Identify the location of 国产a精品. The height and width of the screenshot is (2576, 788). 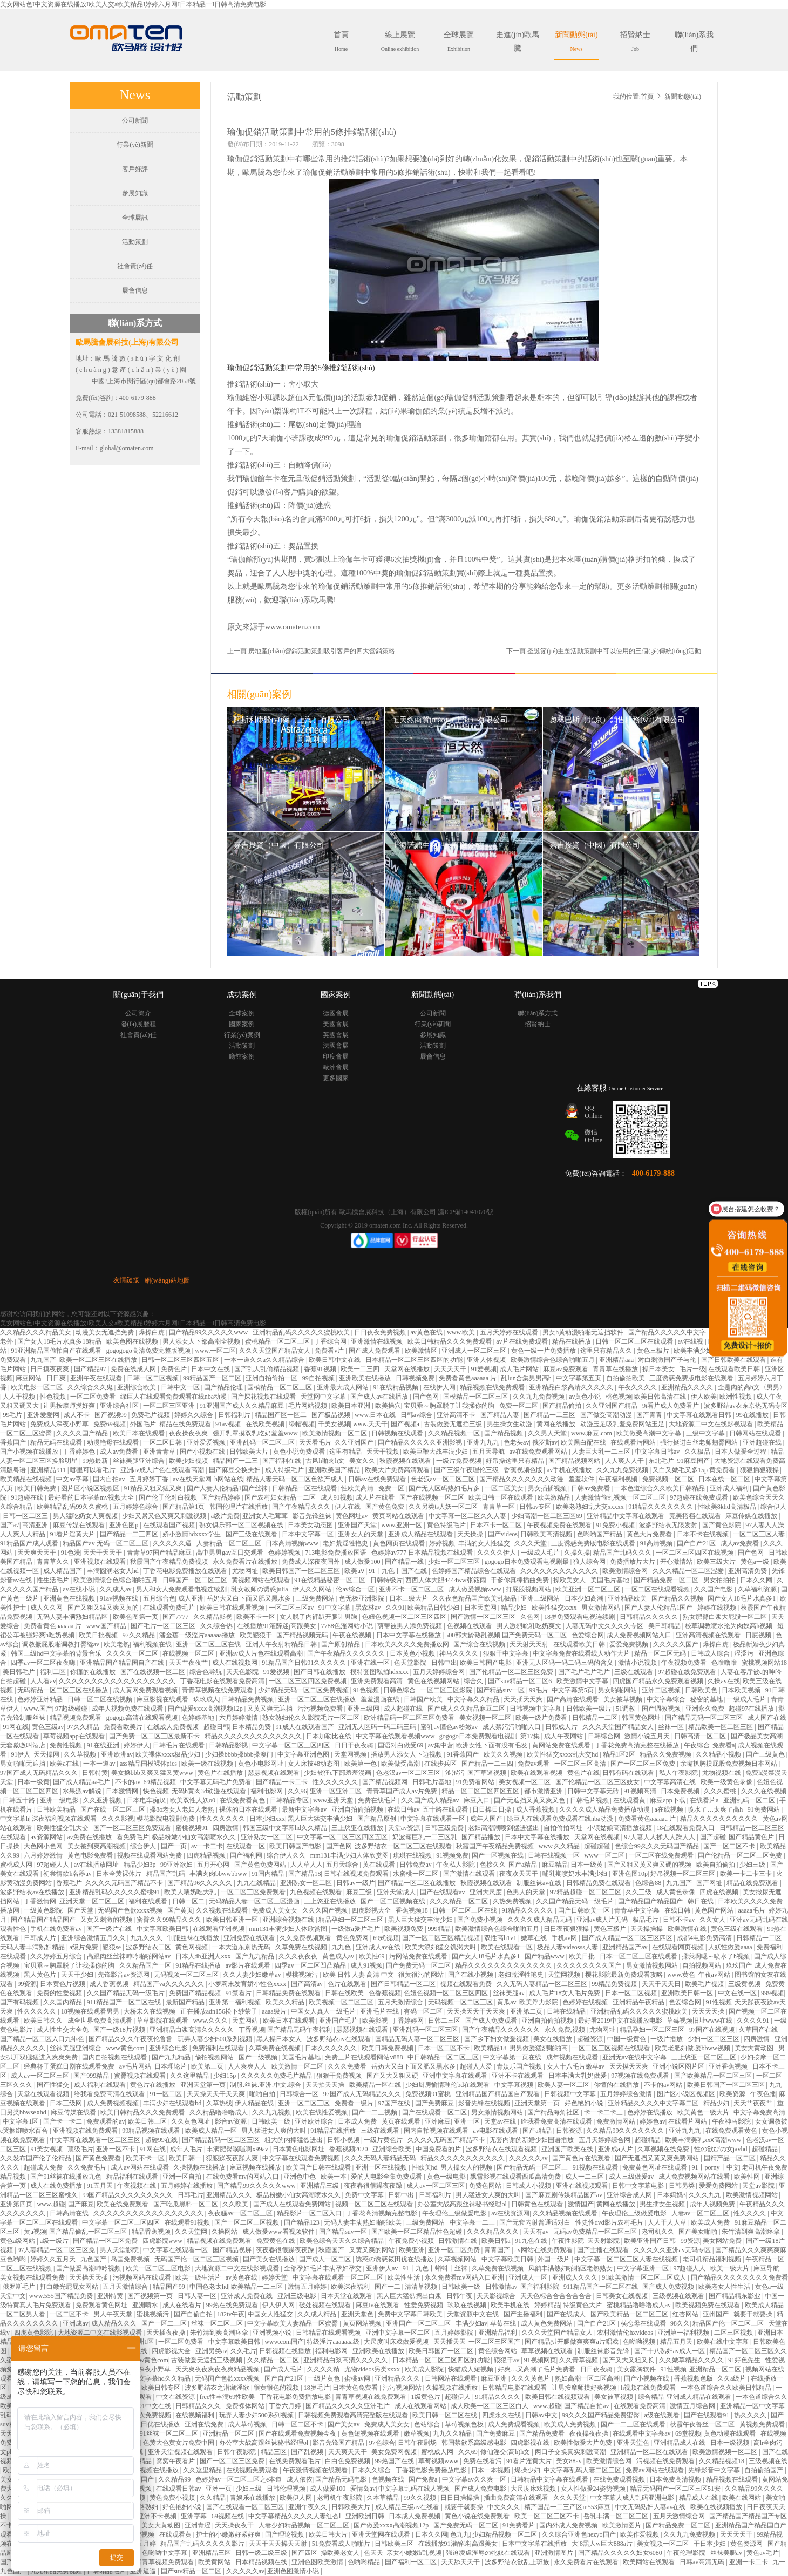
(523, 1864).